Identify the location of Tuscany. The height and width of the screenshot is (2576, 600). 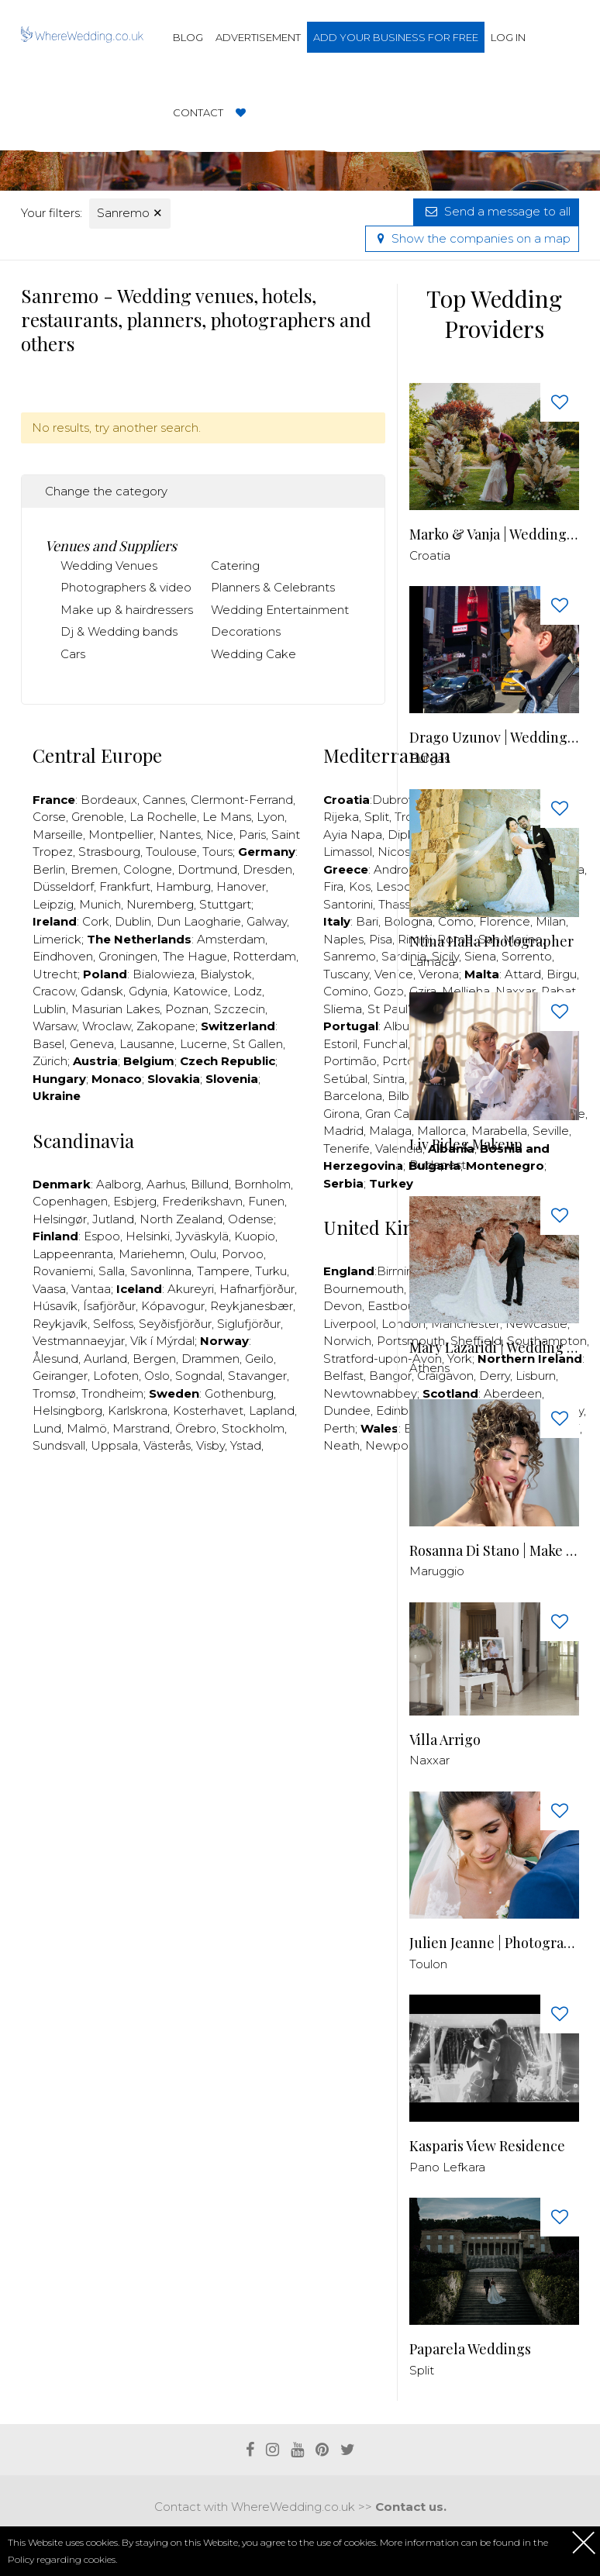
(346, 974).